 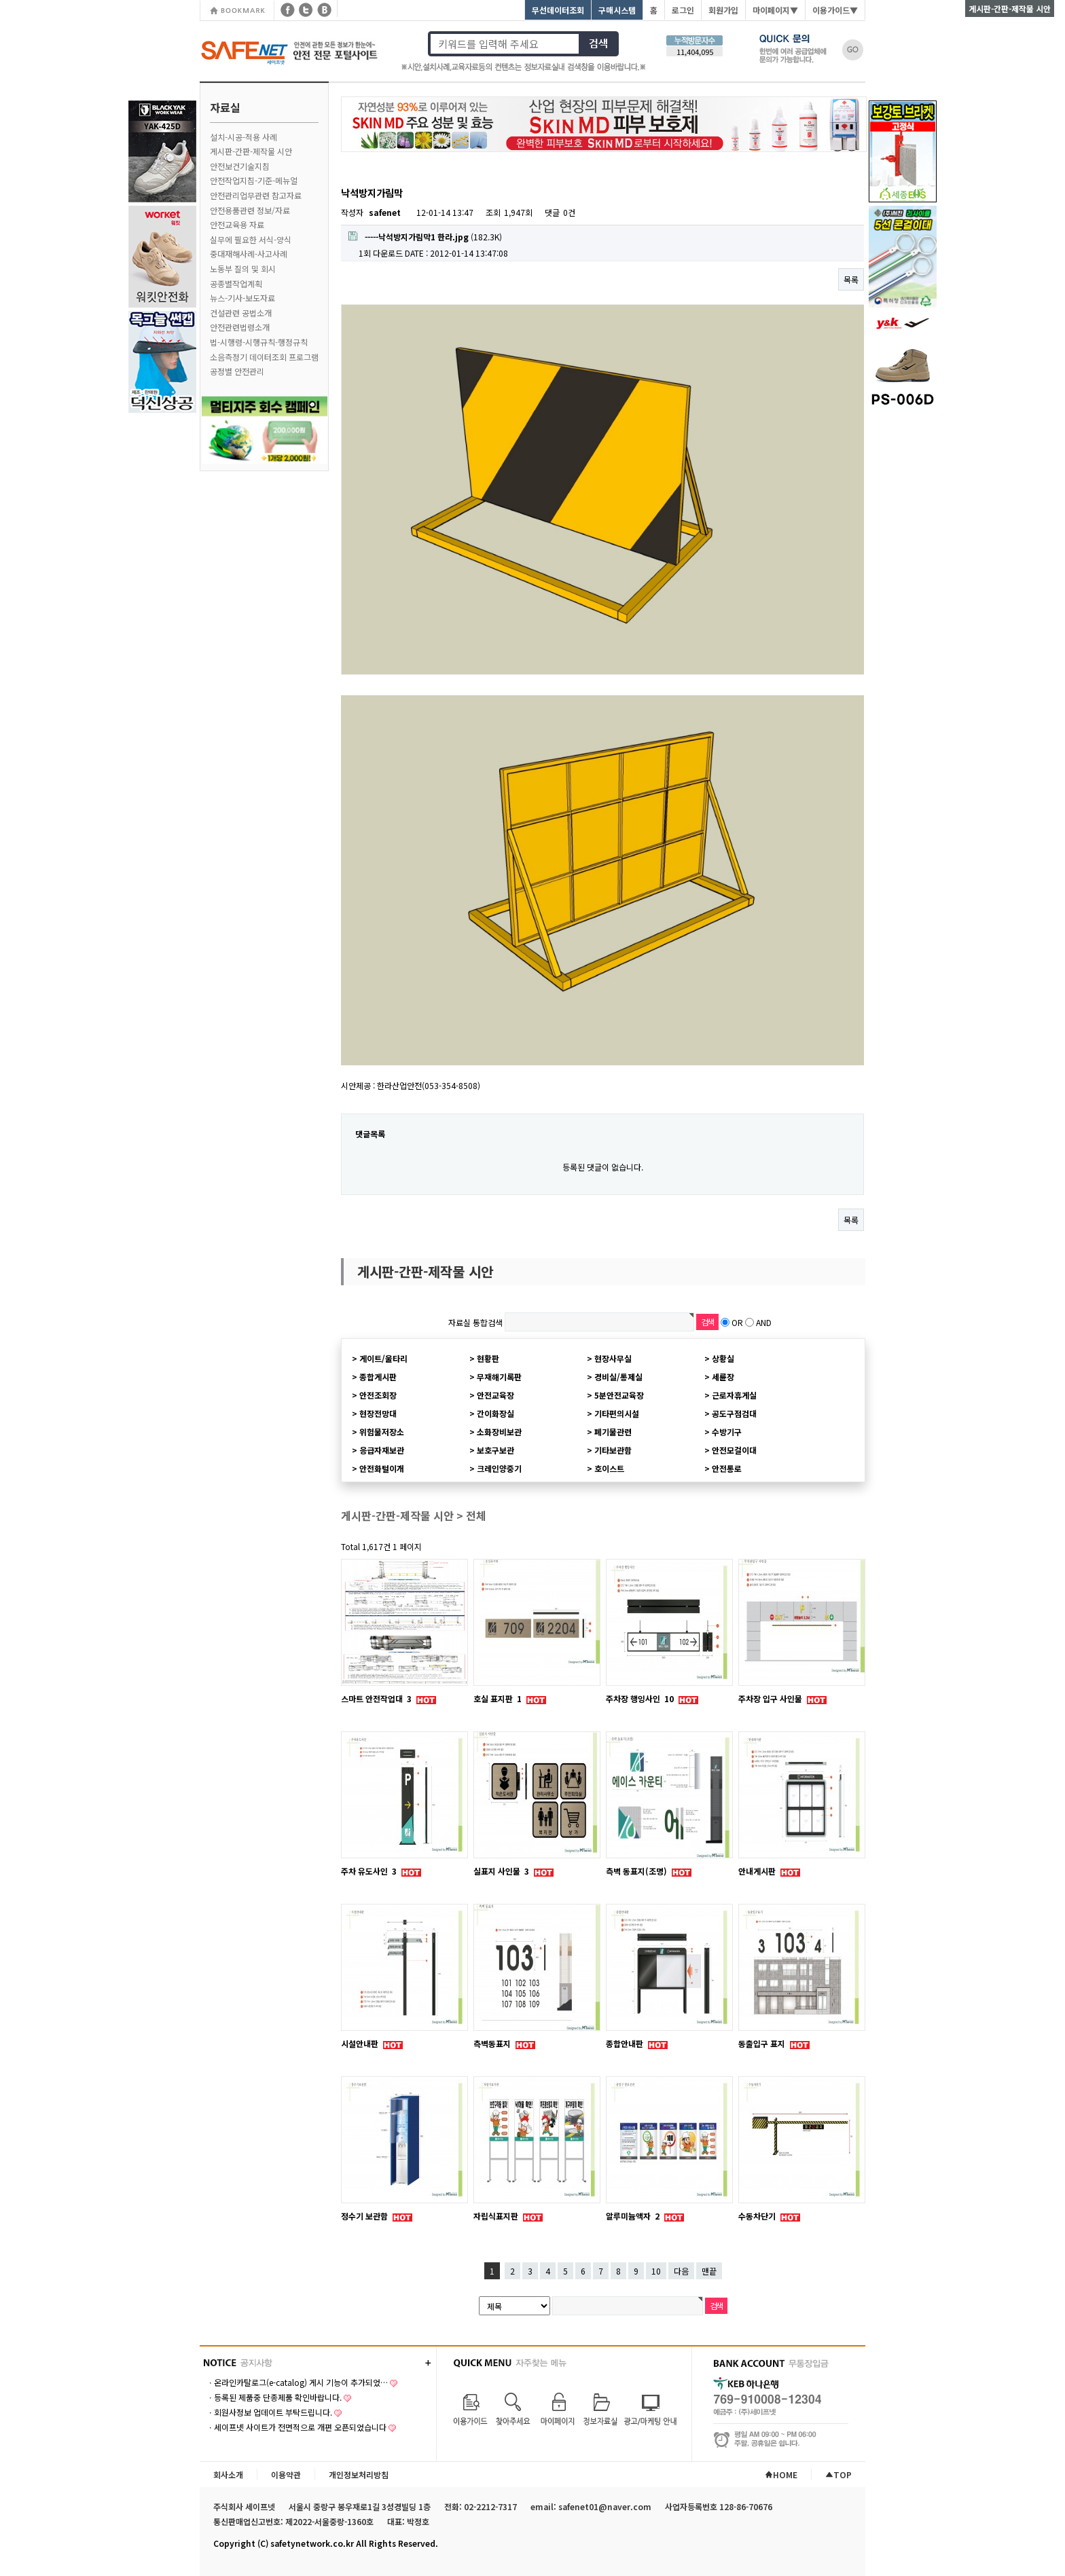 I want to click on 안내게시판, so click(x=758, y=1871).